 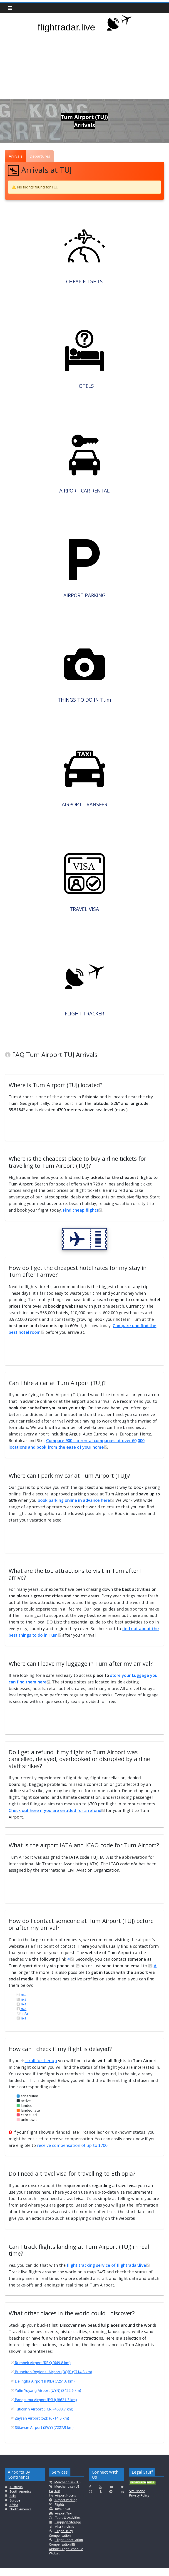 I want to click on n/a, so click(x=21, y=2002).